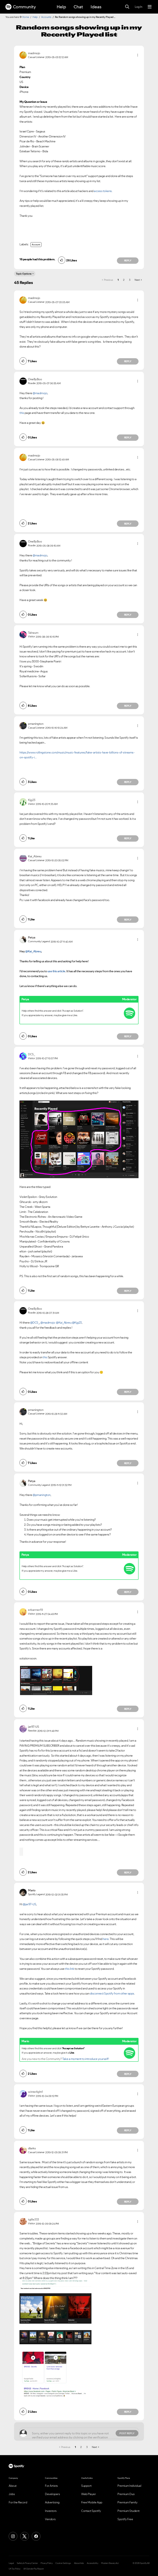 The image size is (158, 2576). What do you see at coordinates (127, 2502) in the screenshot?
I see `Premium Family` at bounding box center [127, 2502].